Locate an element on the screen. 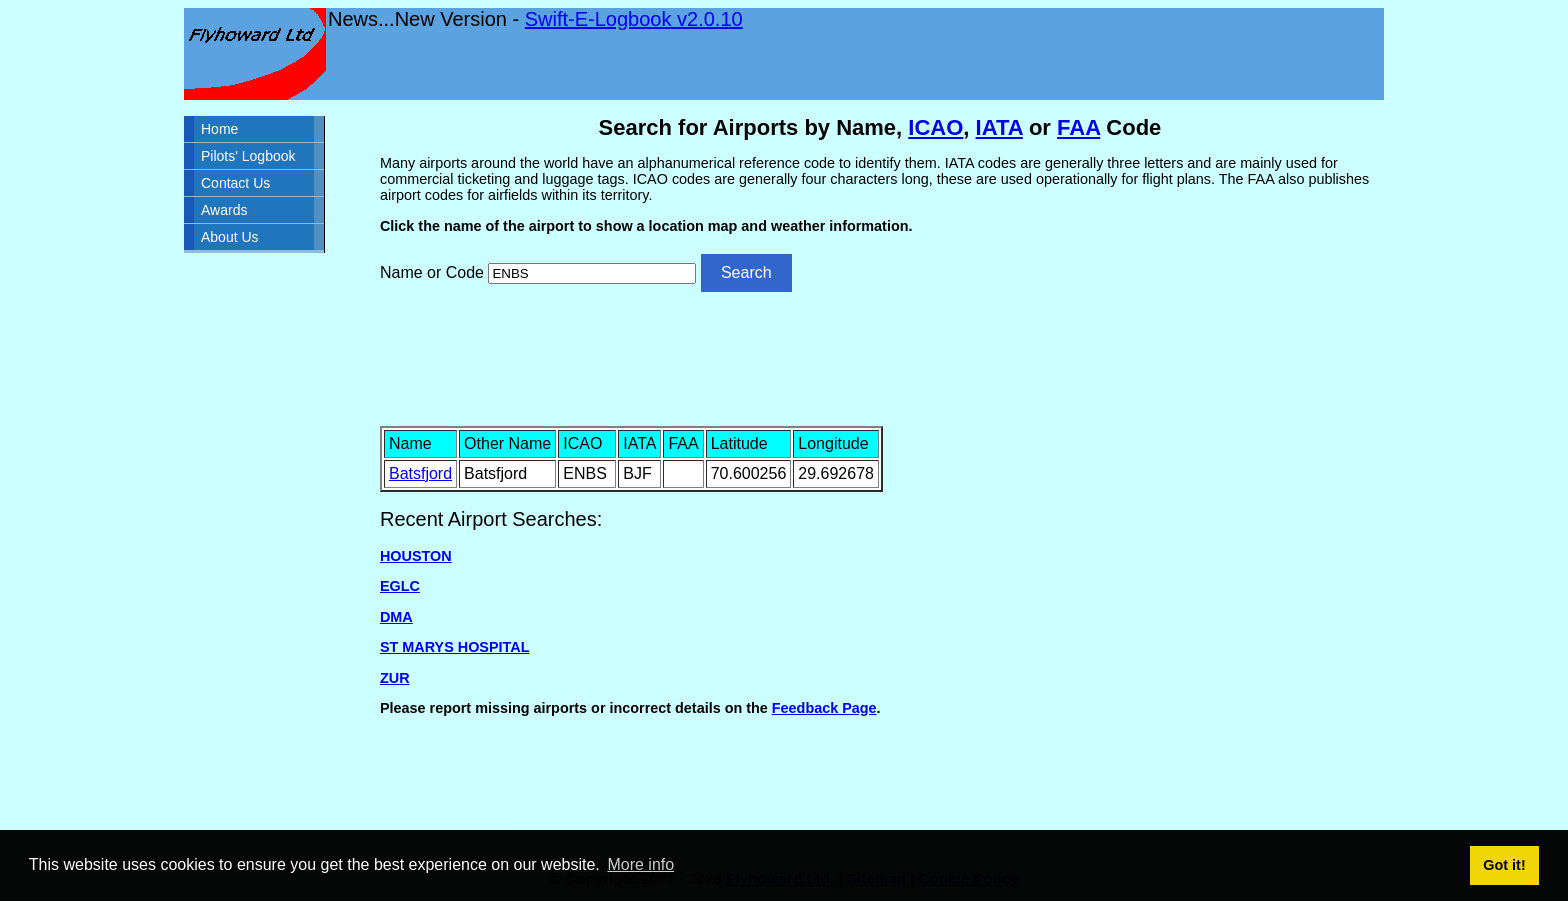 This screenshot has width=1568, height=901. ICAO is located at coordinates (935, 127).